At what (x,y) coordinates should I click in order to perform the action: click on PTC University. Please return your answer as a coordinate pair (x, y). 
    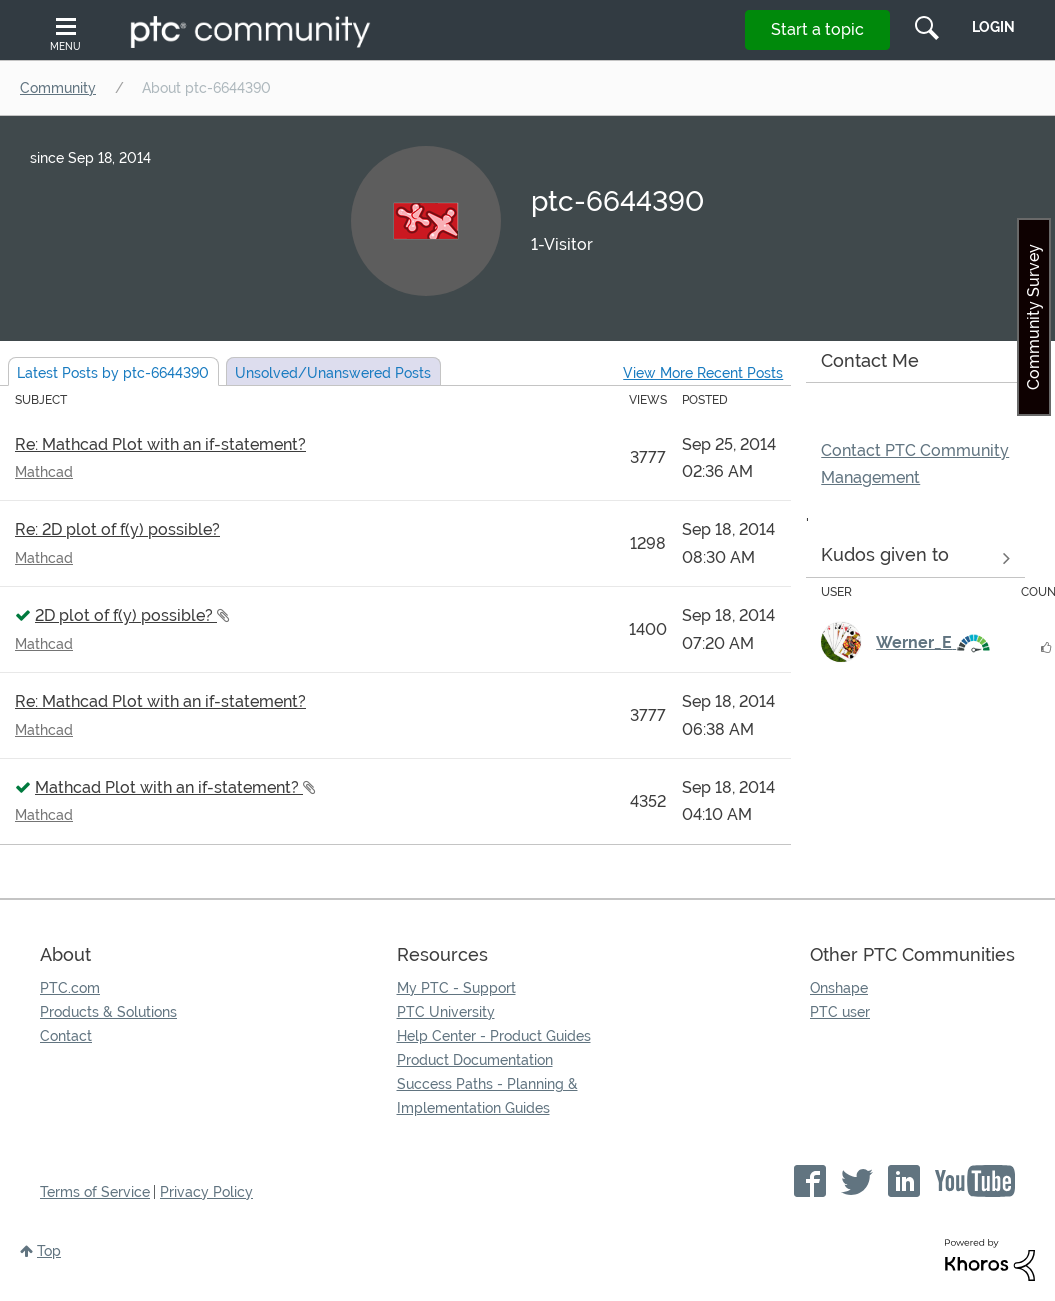
    Looking at the image, I should click on (446, 1012).